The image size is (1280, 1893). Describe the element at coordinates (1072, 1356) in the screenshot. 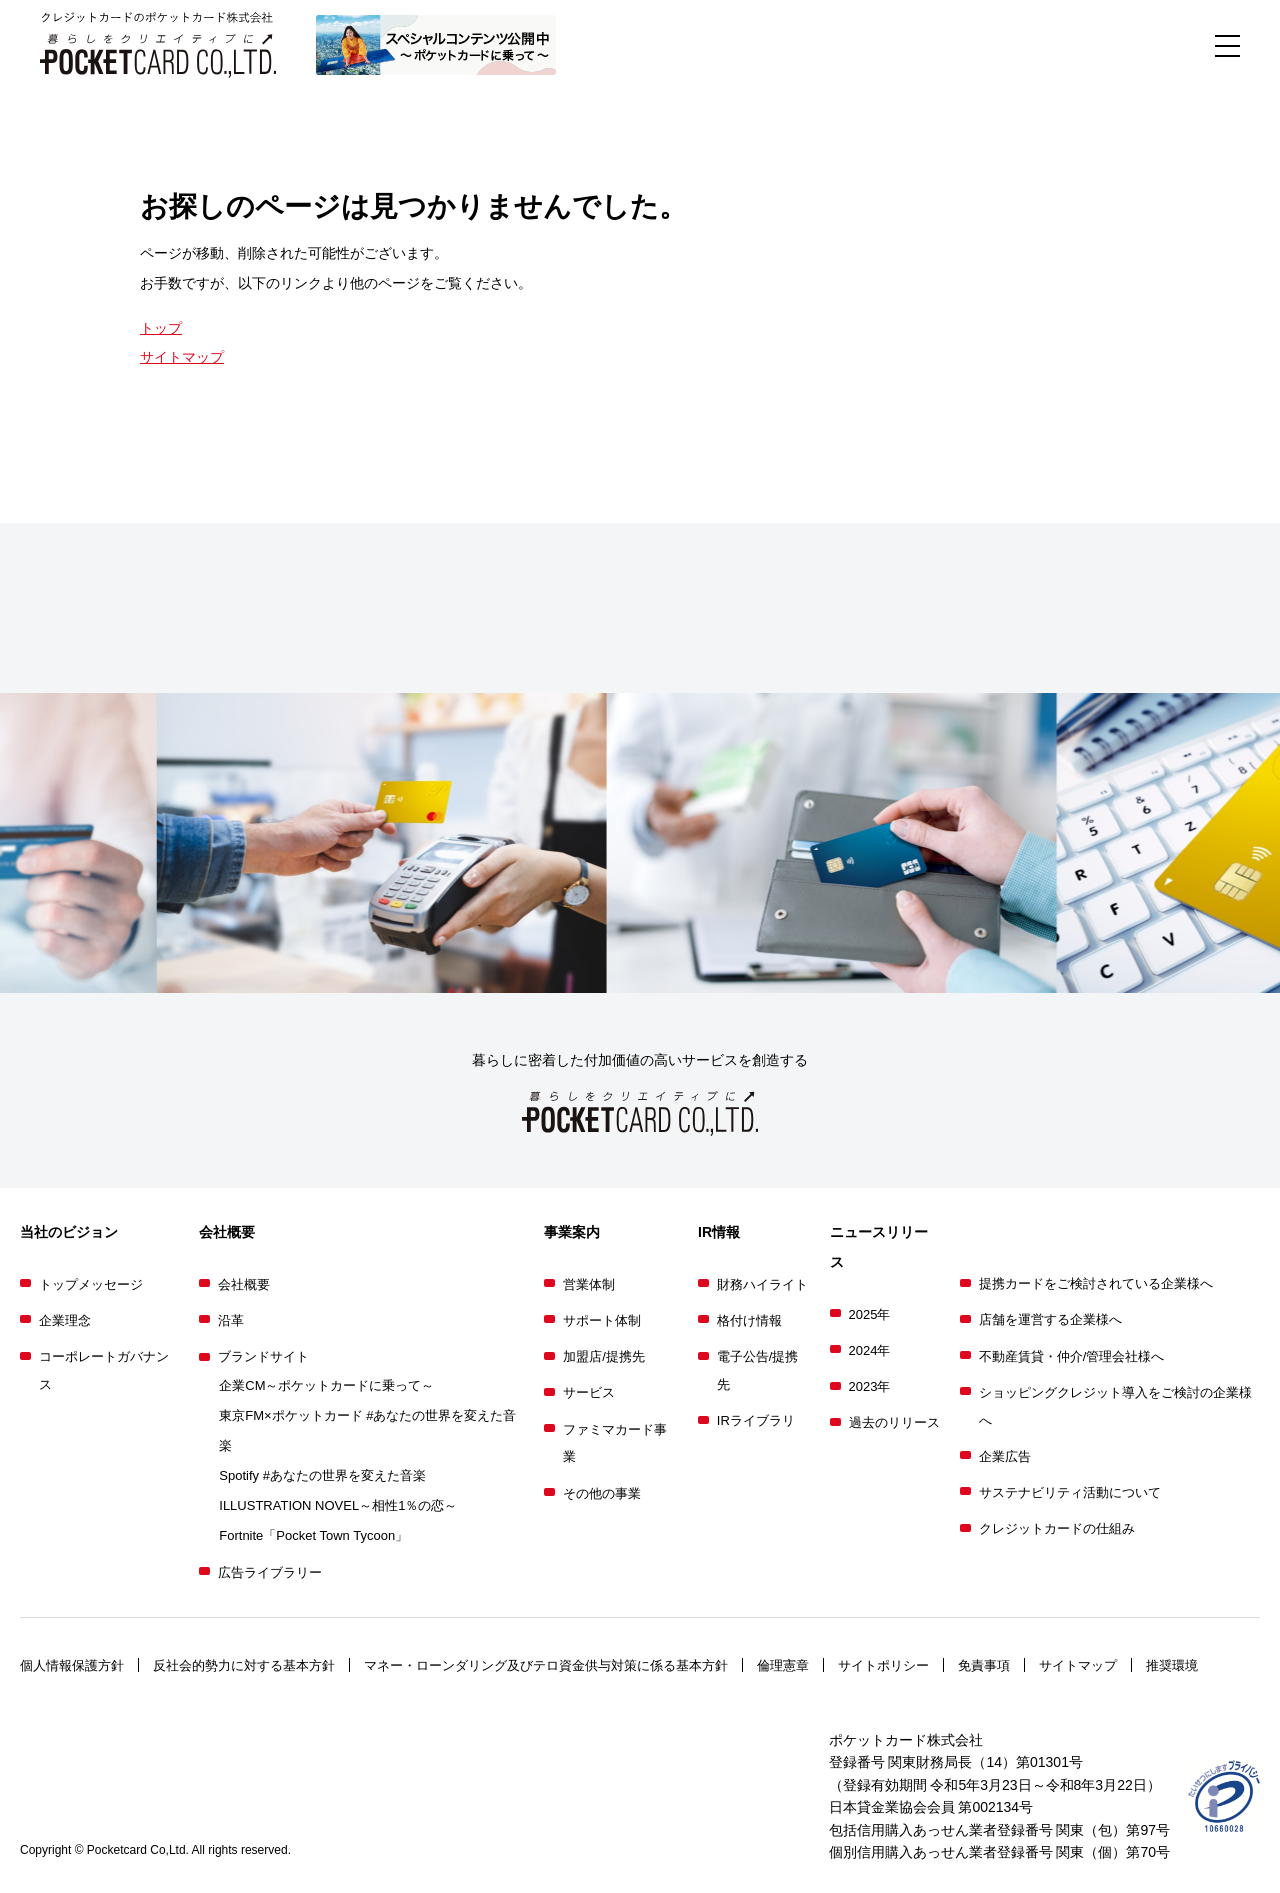

I see `不動産賃貸・仲介/管理会社様へ` at that location.